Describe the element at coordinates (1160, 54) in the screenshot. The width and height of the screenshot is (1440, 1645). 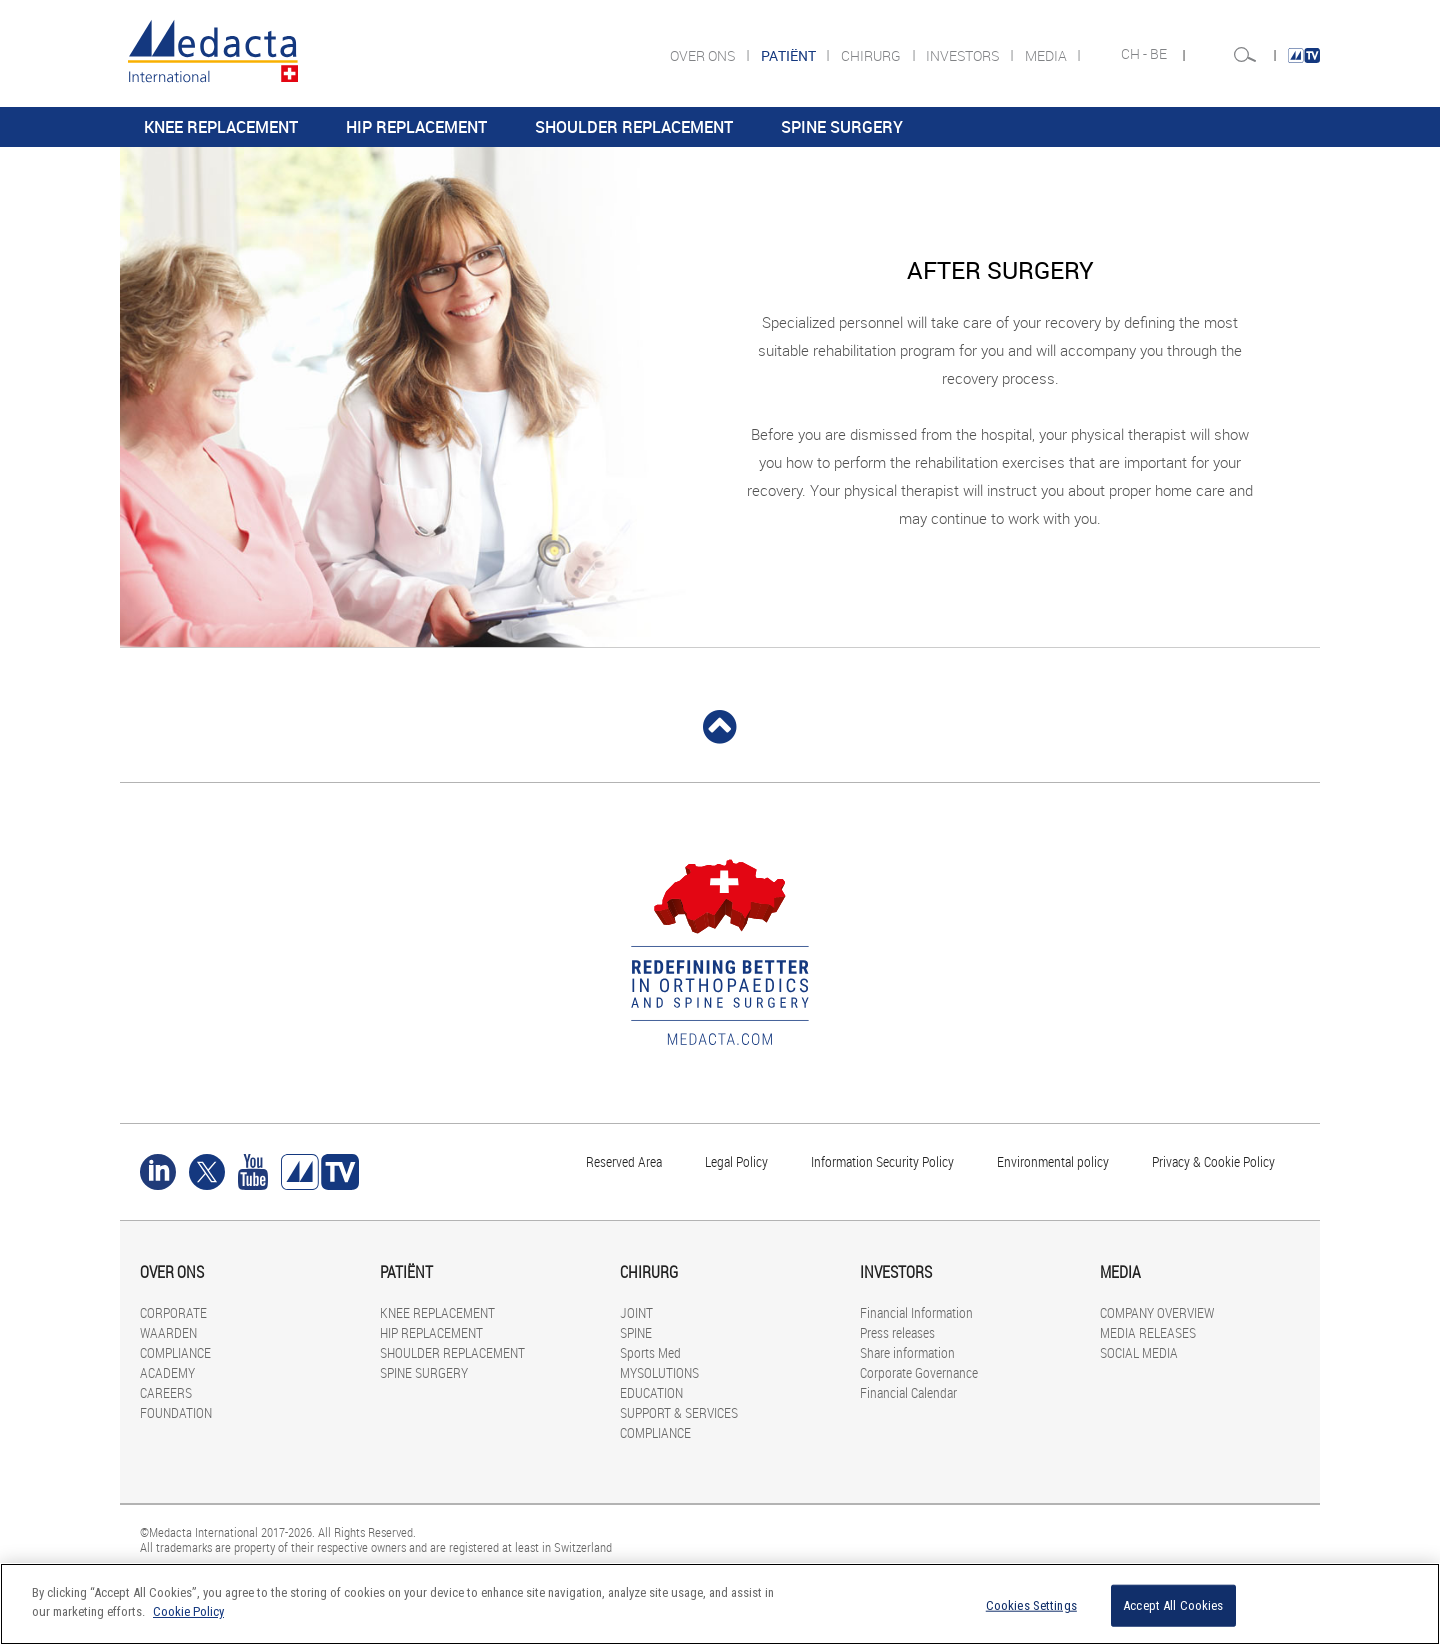
I see `BE` at that location.